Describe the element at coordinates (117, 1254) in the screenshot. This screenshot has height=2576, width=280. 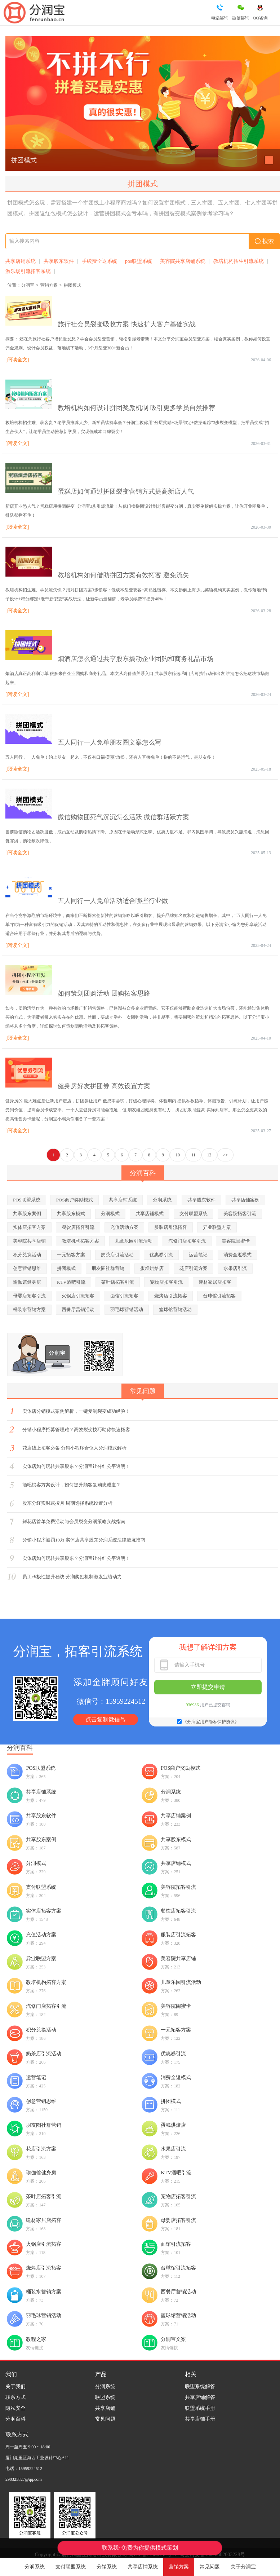
I see `奶茶店引流活动` at that location.